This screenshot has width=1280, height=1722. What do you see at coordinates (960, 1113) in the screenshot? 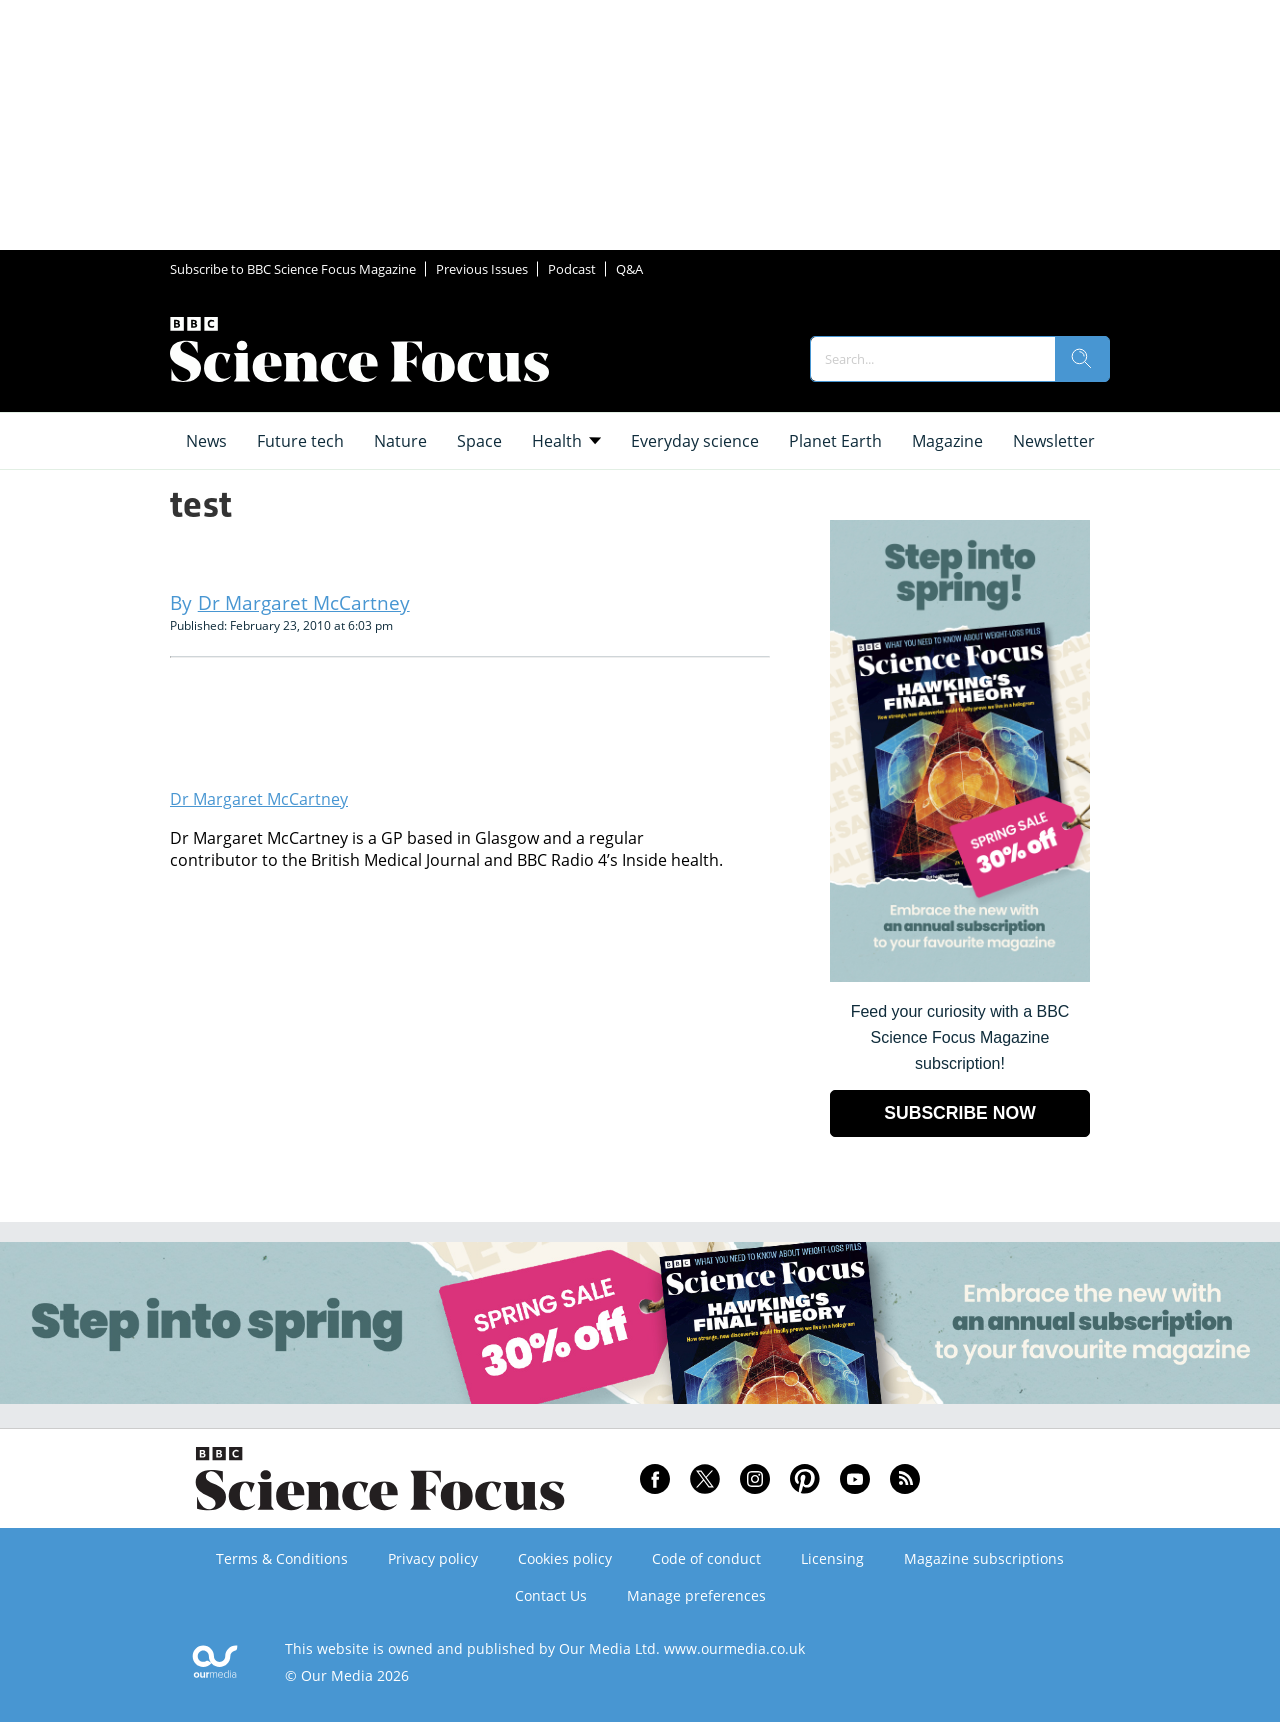
I see `SUBSCRIBE NOW [Go to subscription page (opens in a new window)]` at bounding box center [960, 1113].